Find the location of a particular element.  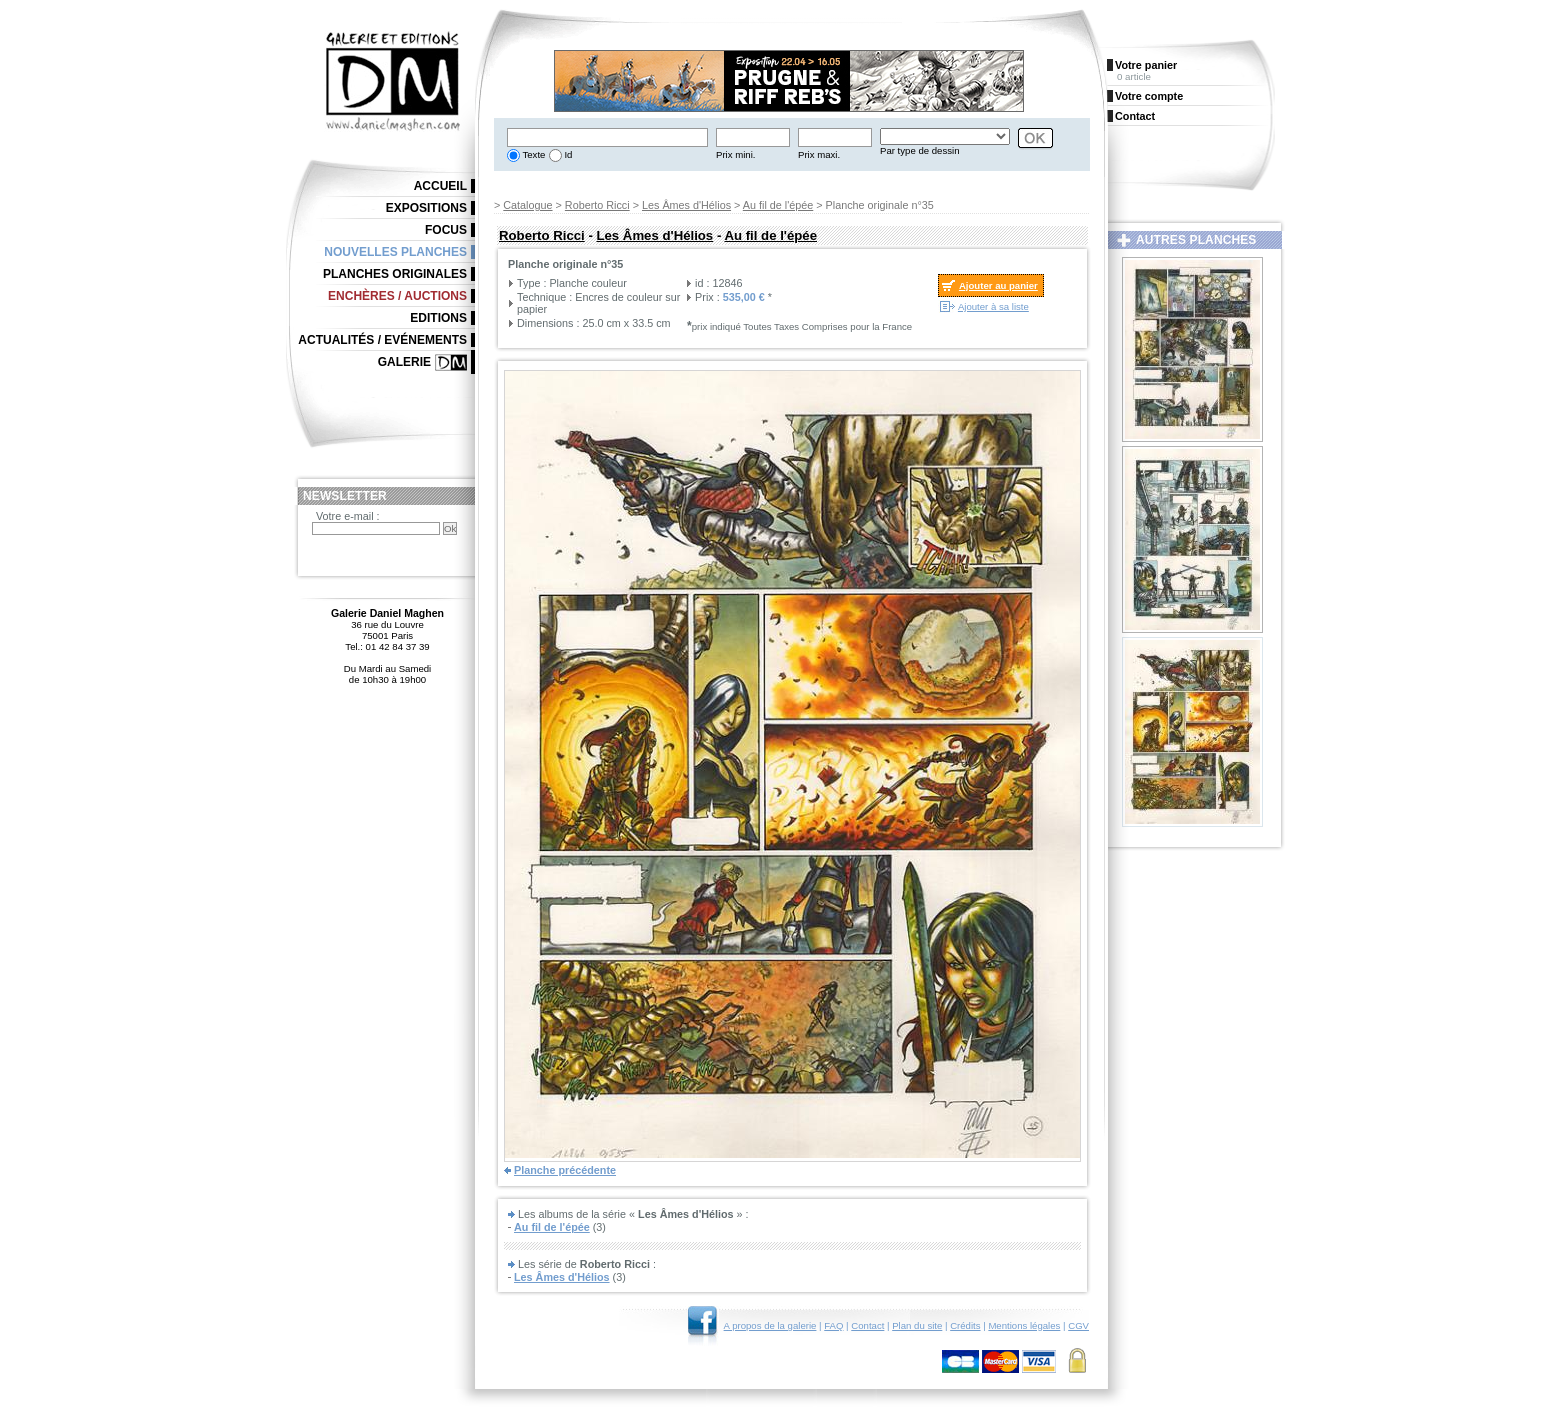

Votre e-mail : is located at coordinates (348, 516).